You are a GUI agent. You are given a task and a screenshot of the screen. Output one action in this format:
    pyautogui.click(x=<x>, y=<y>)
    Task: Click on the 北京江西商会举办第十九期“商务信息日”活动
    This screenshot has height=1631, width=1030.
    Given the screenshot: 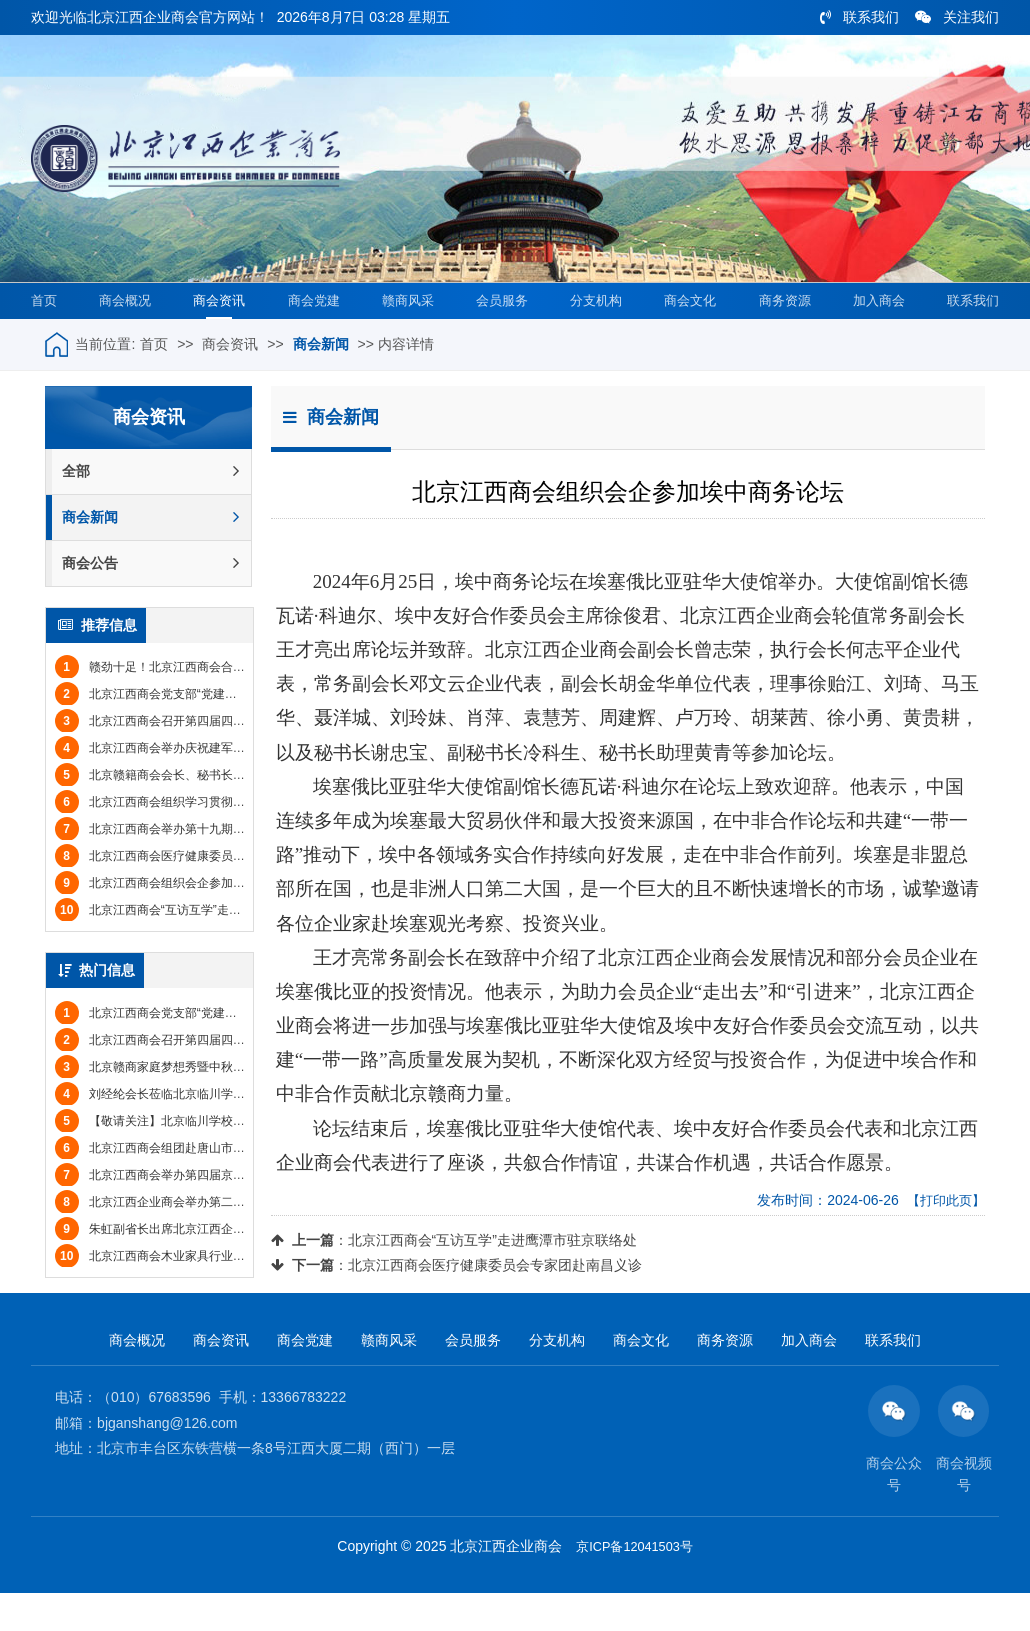 What is the action you would take?
    pyautogui.click(x=190, y=866)
    